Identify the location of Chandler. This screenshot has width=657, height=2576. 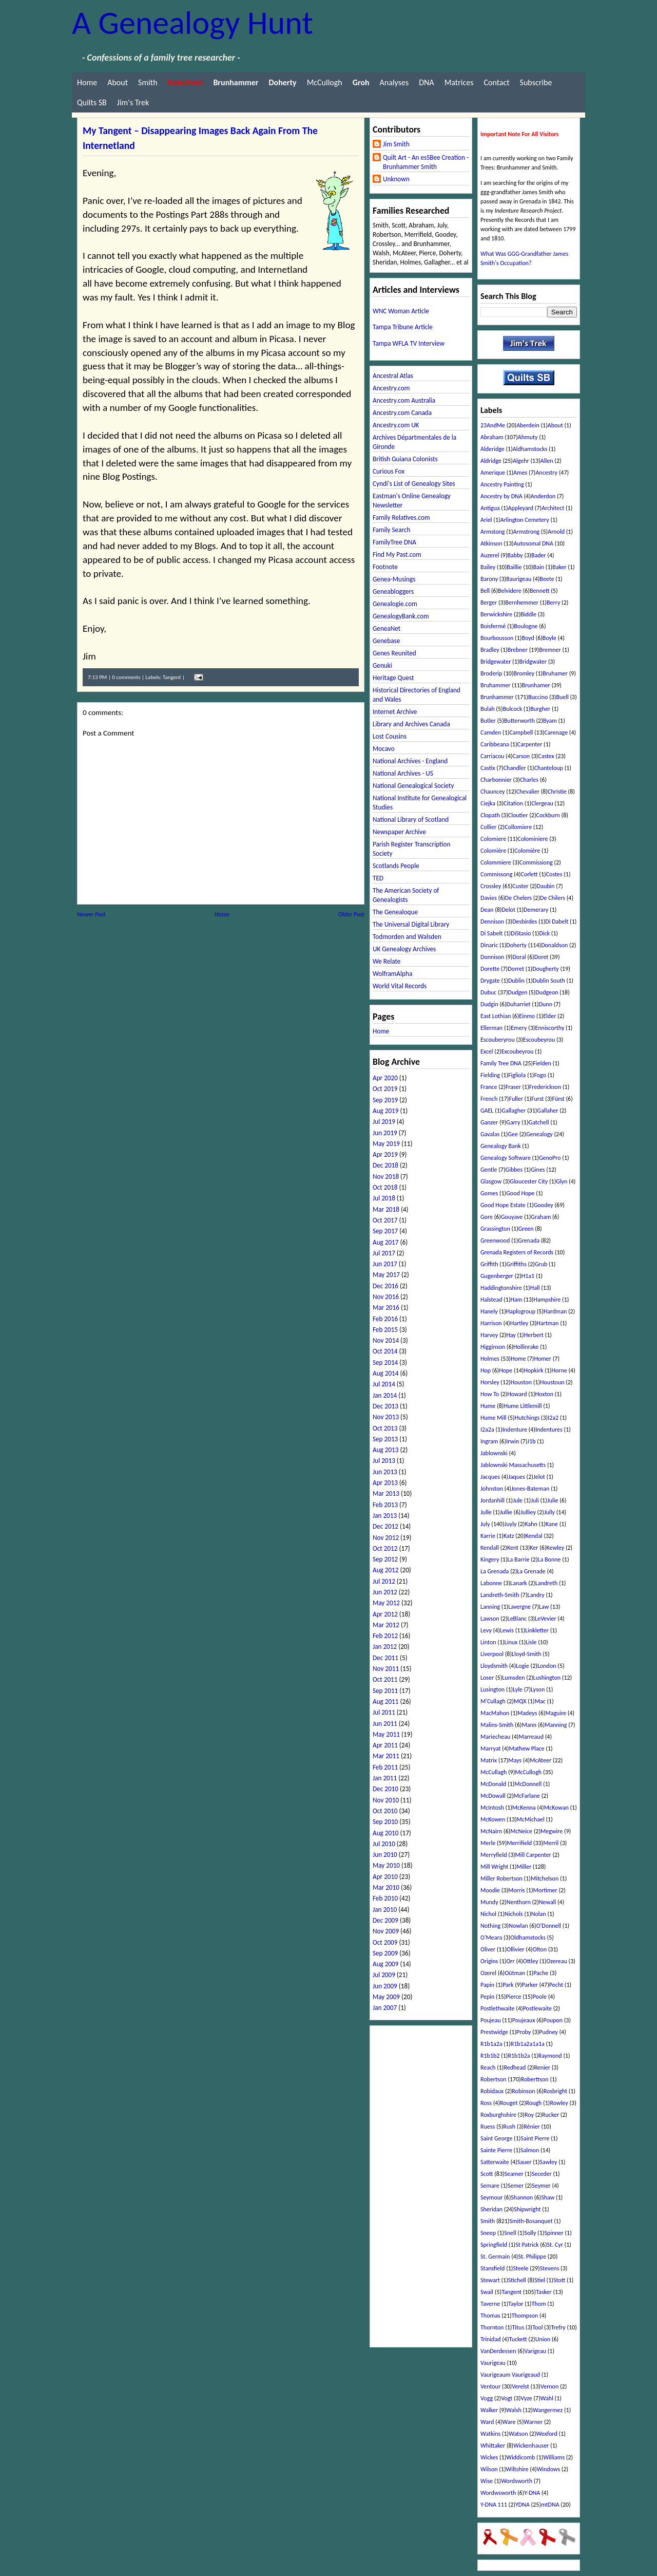
(515, 768).